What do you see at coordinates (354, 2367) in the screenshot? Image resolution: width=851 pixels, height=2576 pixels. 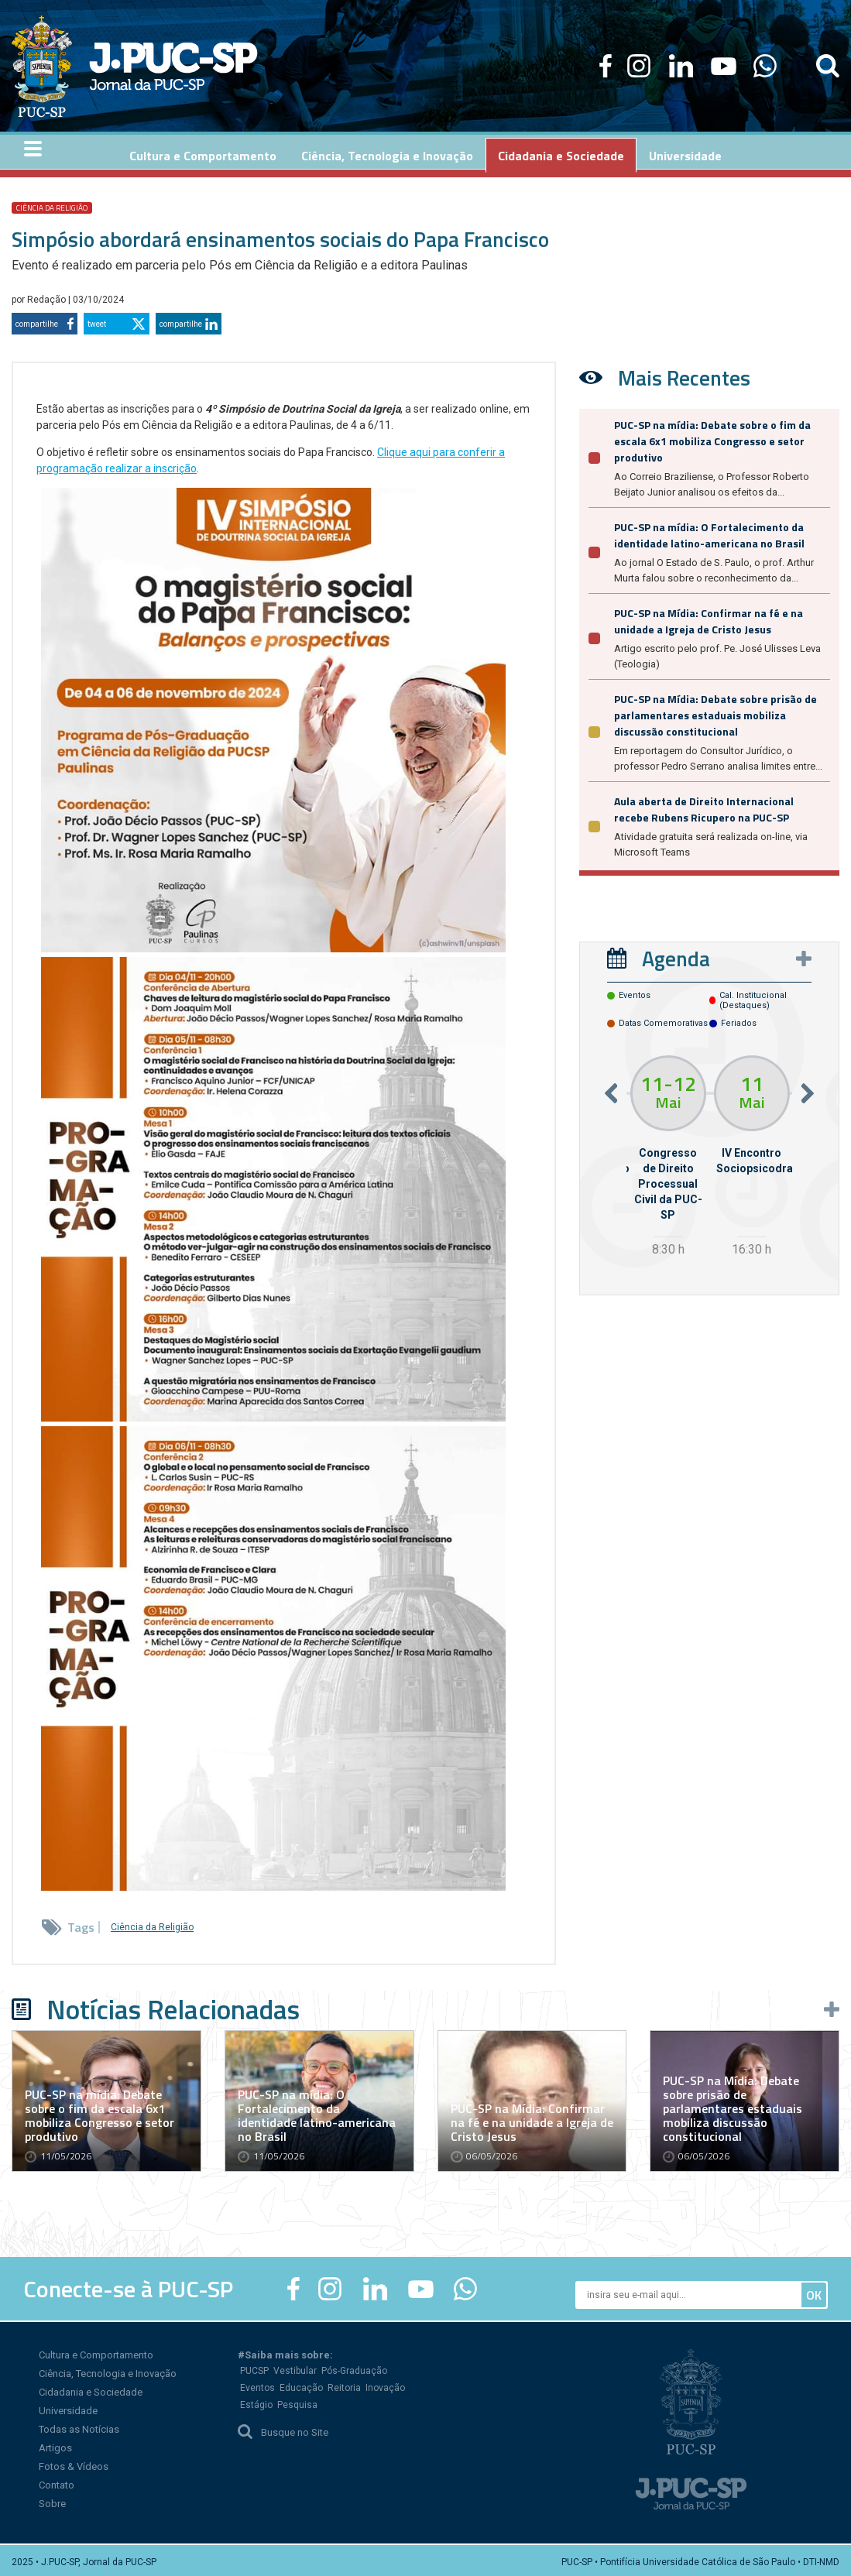 I see `Pós-Graduação` at bounding box center [354, 2367].